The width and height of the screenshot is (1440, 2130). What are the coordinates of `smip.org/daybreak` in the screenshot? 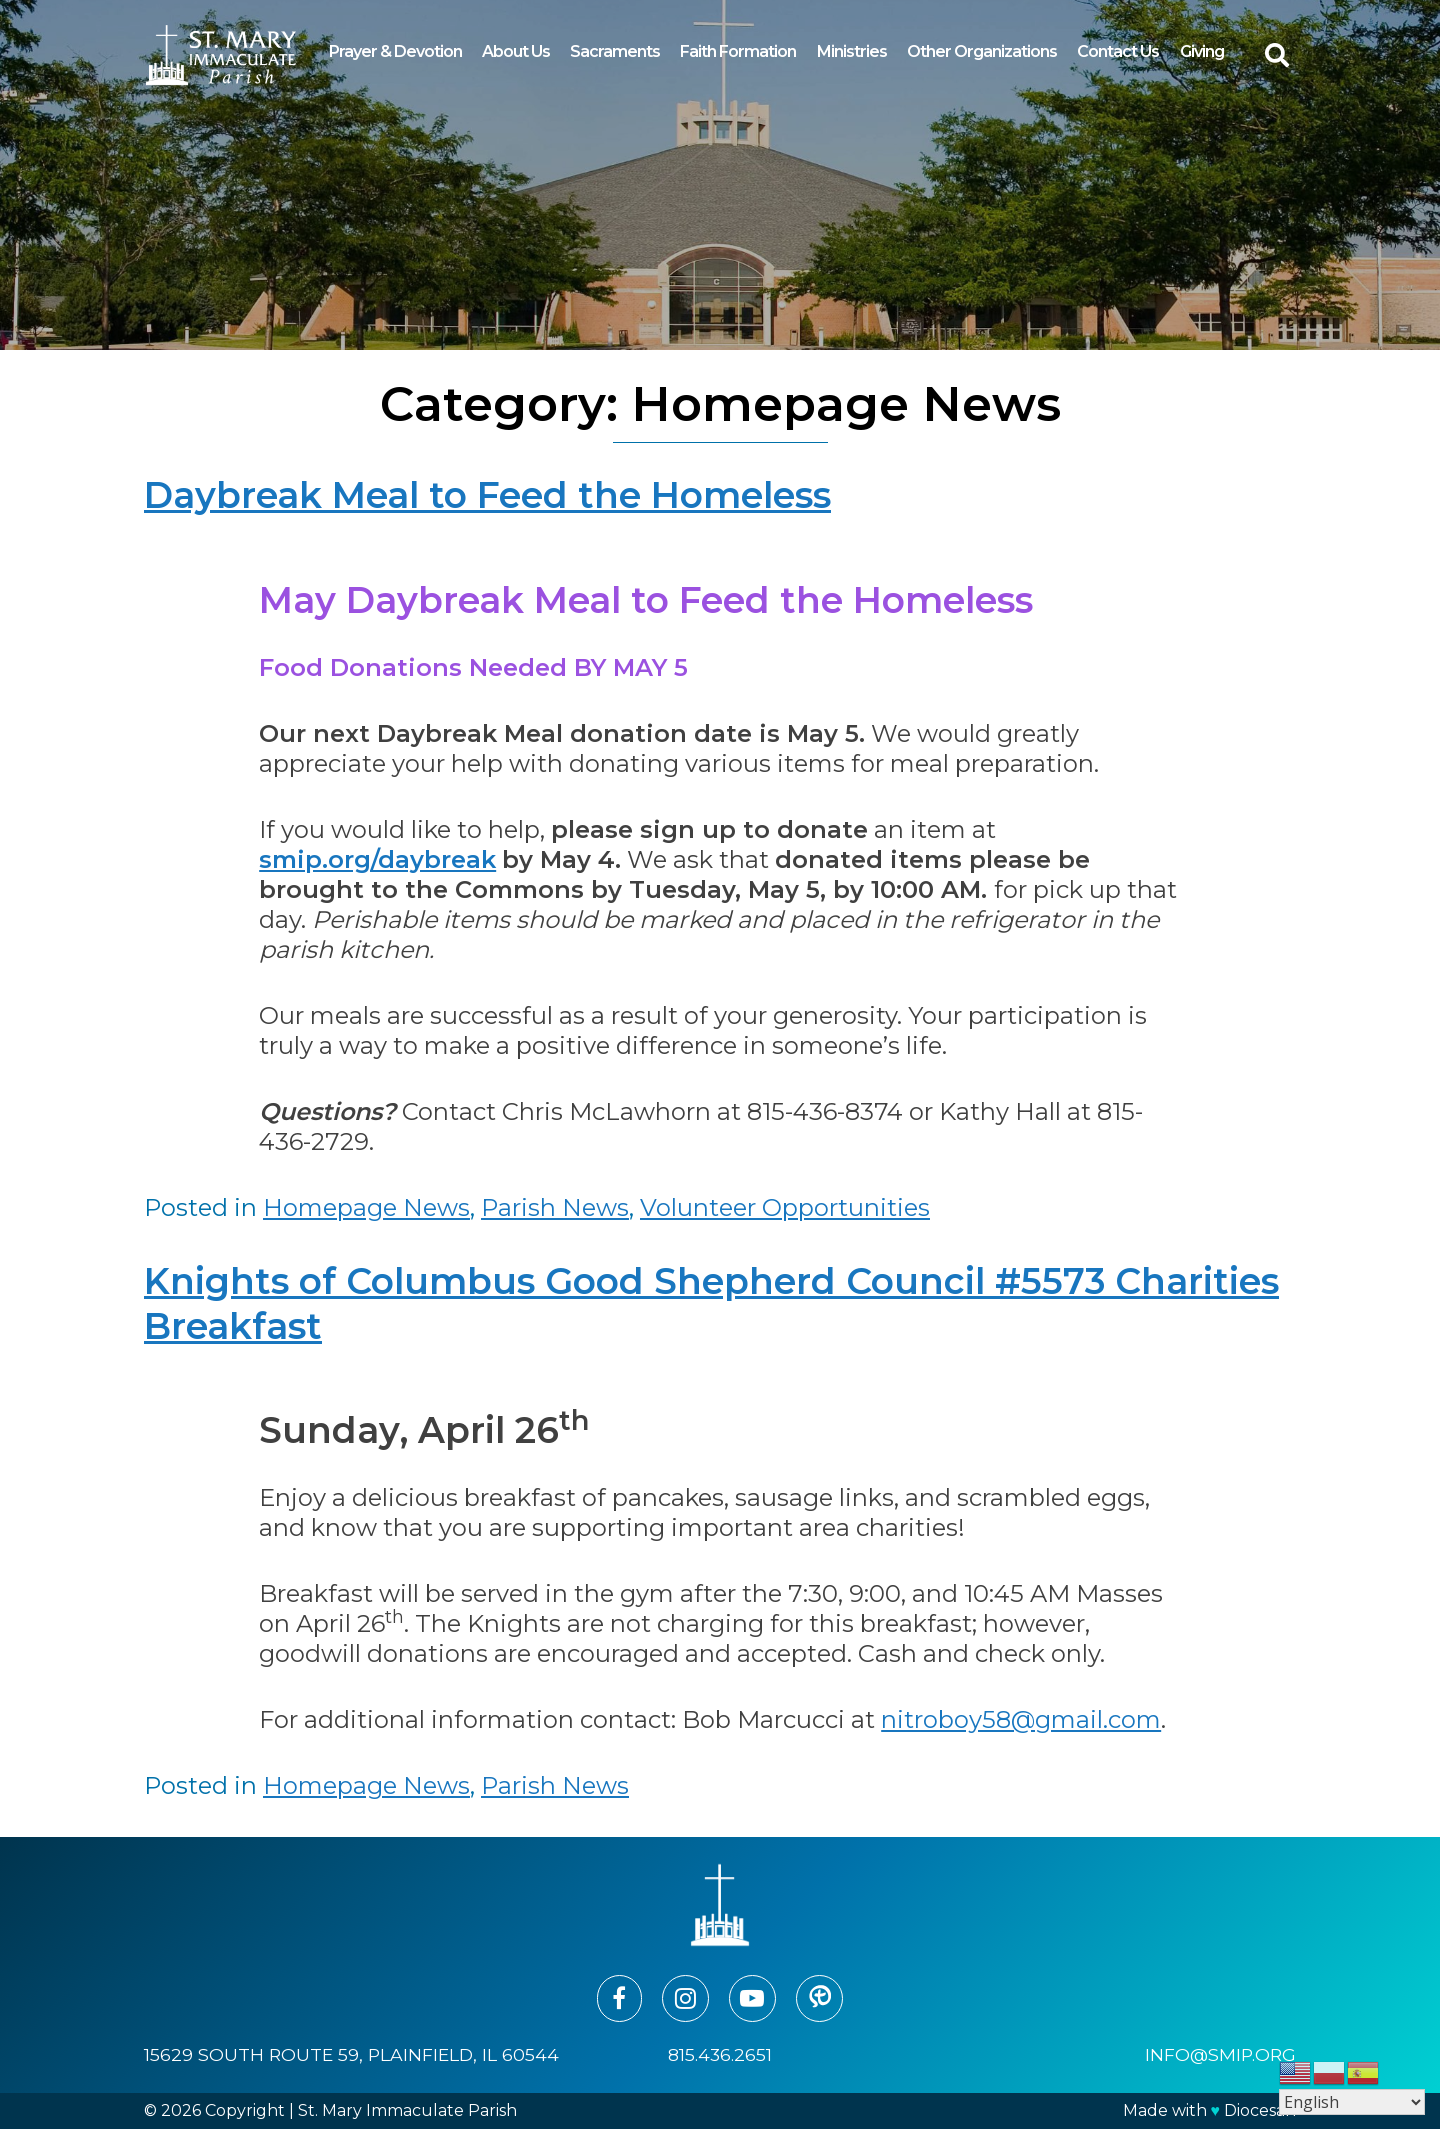 It's located at (377, 859).